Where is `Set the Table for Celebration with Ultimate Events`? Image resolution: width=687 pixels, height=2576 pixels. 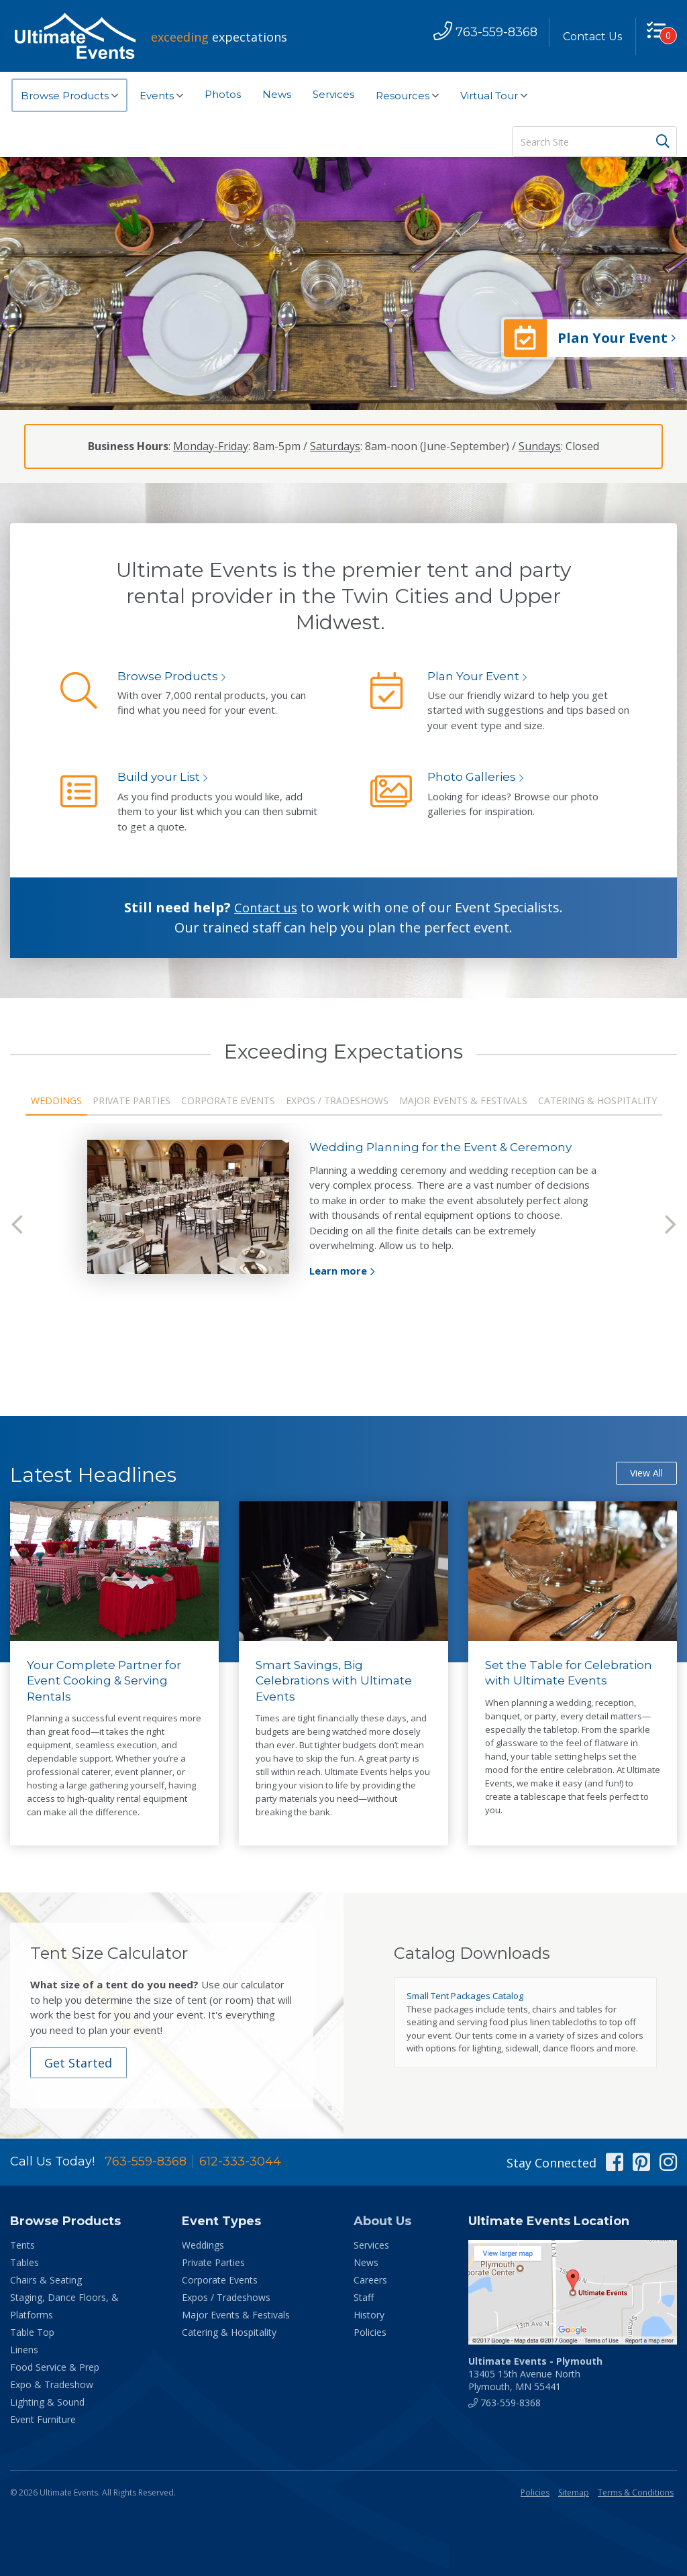
Set the Table for Celebration with Ultimate Events is located at coordinates (571, 1673).